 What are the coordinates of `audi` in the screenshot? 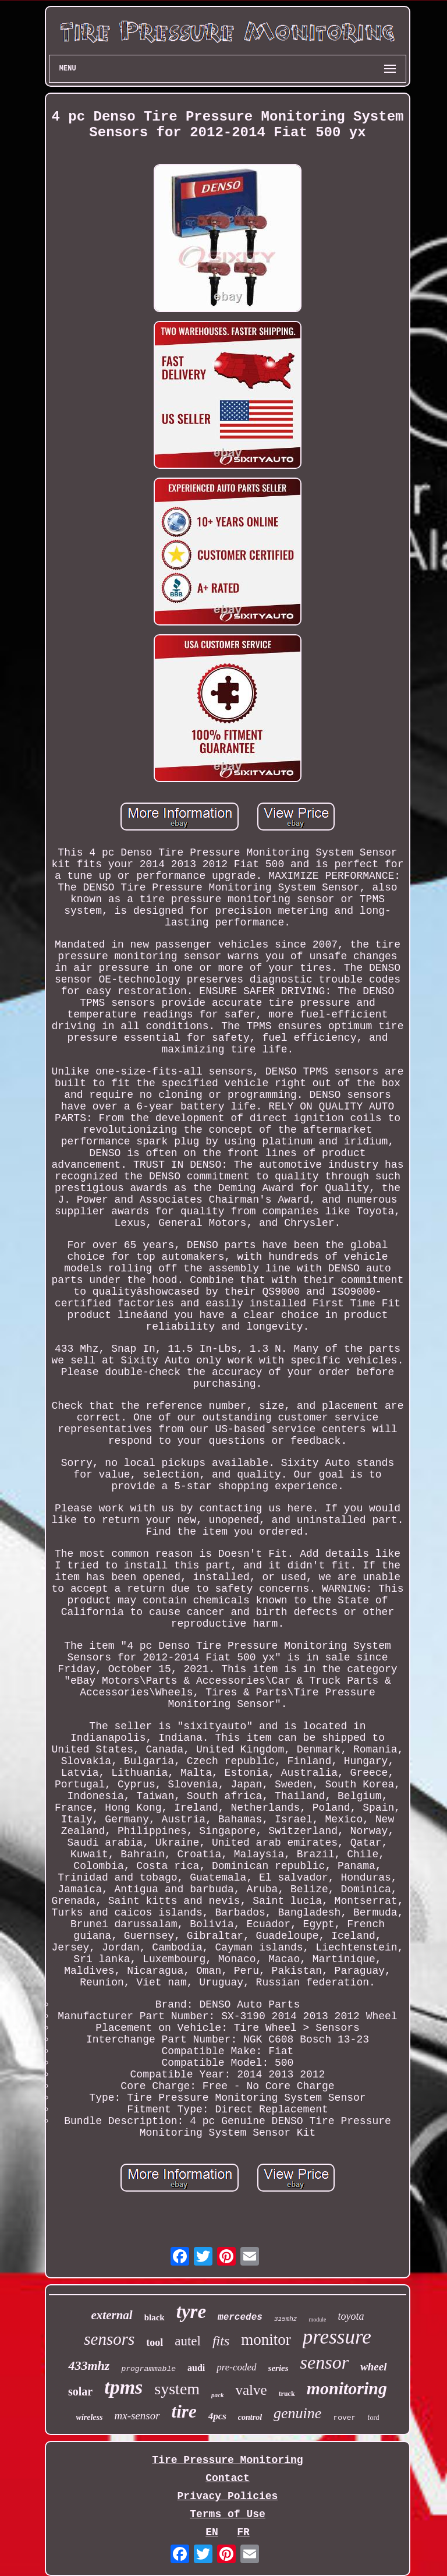 It's located at (196, 2368).